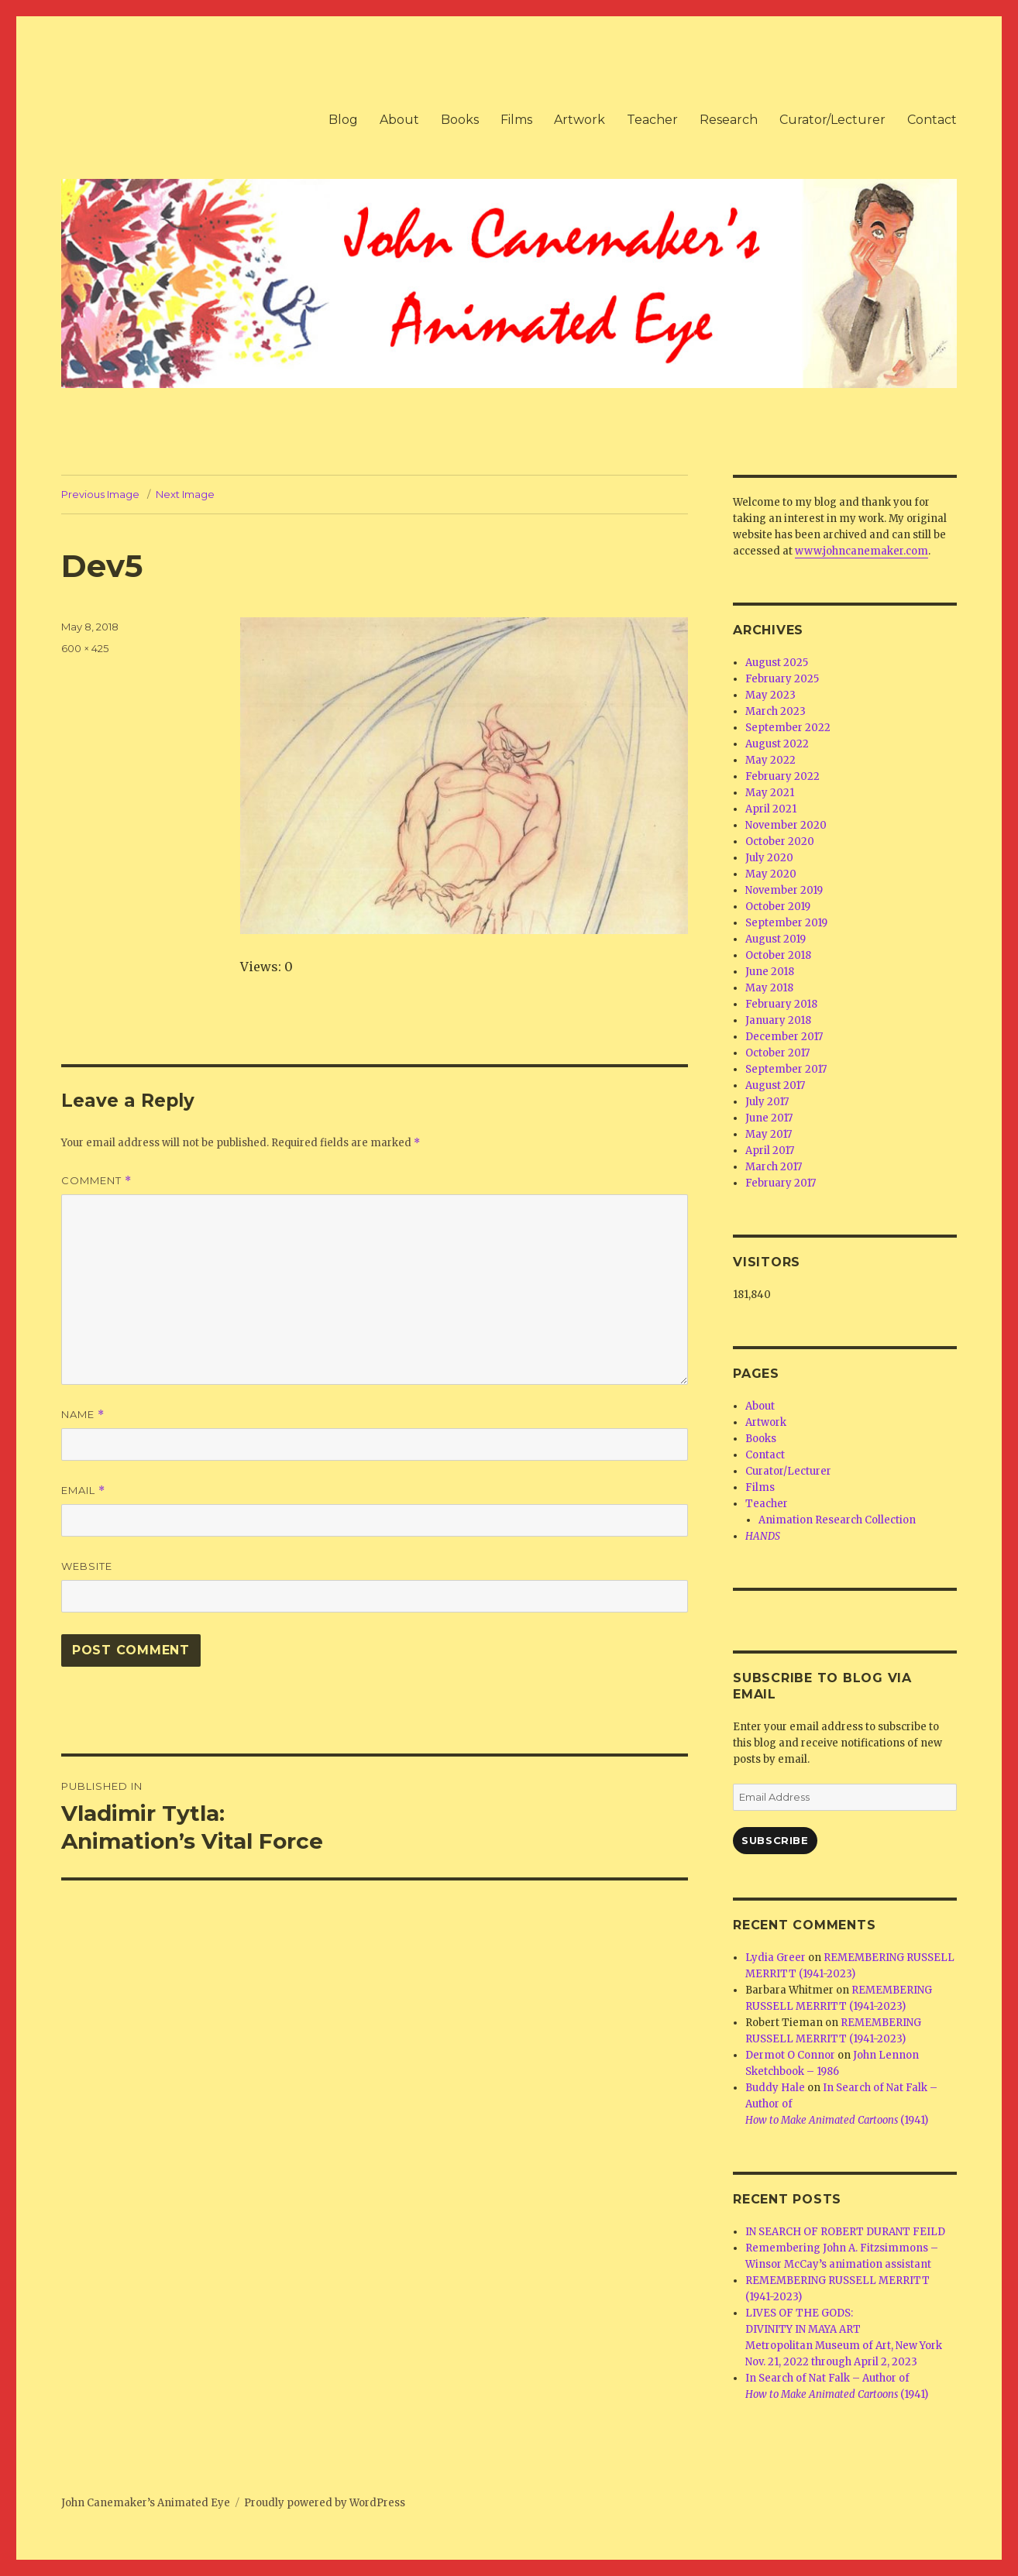  What do you see at coordinates (776, 662) in the screenshot?
I see `August 2025` at bounding box center [776, 662].